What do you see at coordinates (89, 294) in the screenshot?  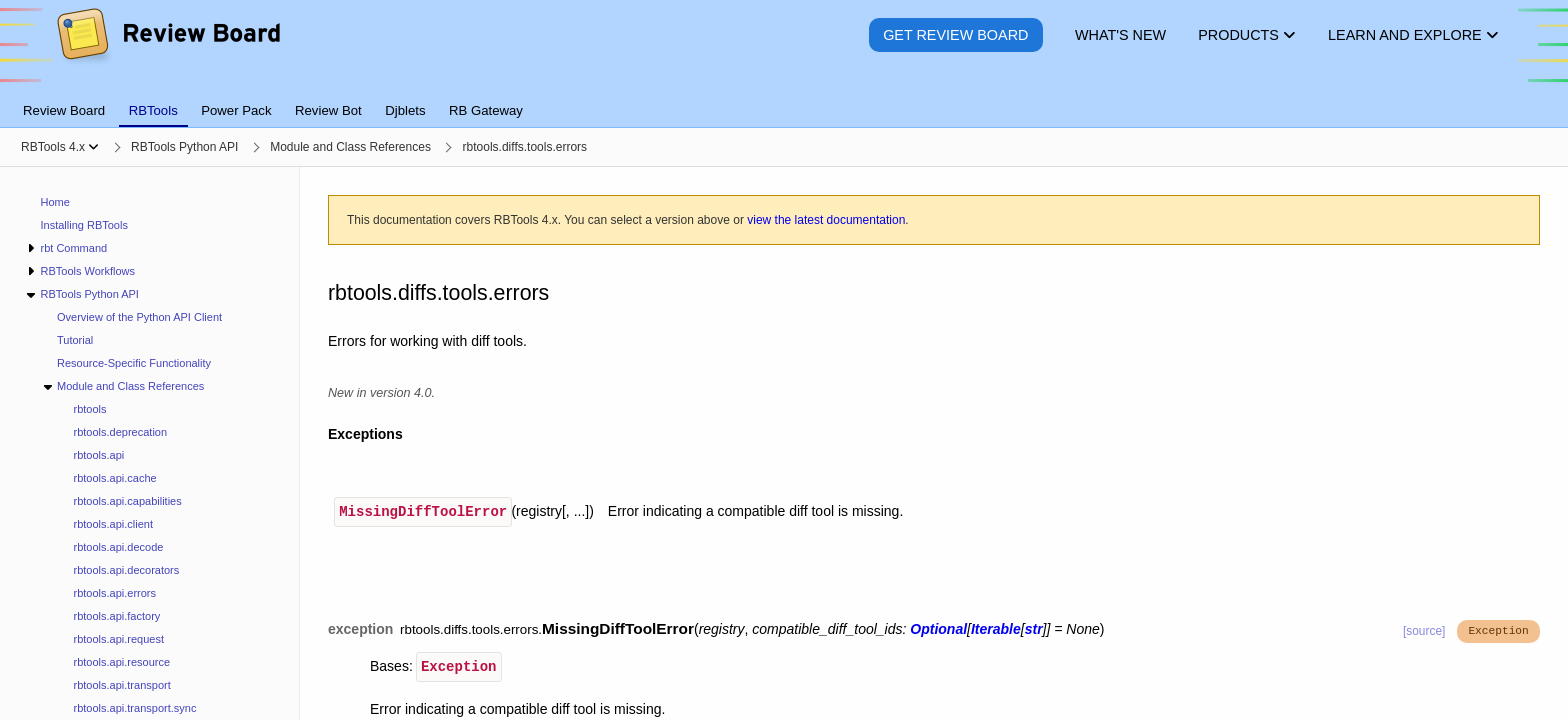 I see `RBTools Python API` at bounding box center [89, 294].